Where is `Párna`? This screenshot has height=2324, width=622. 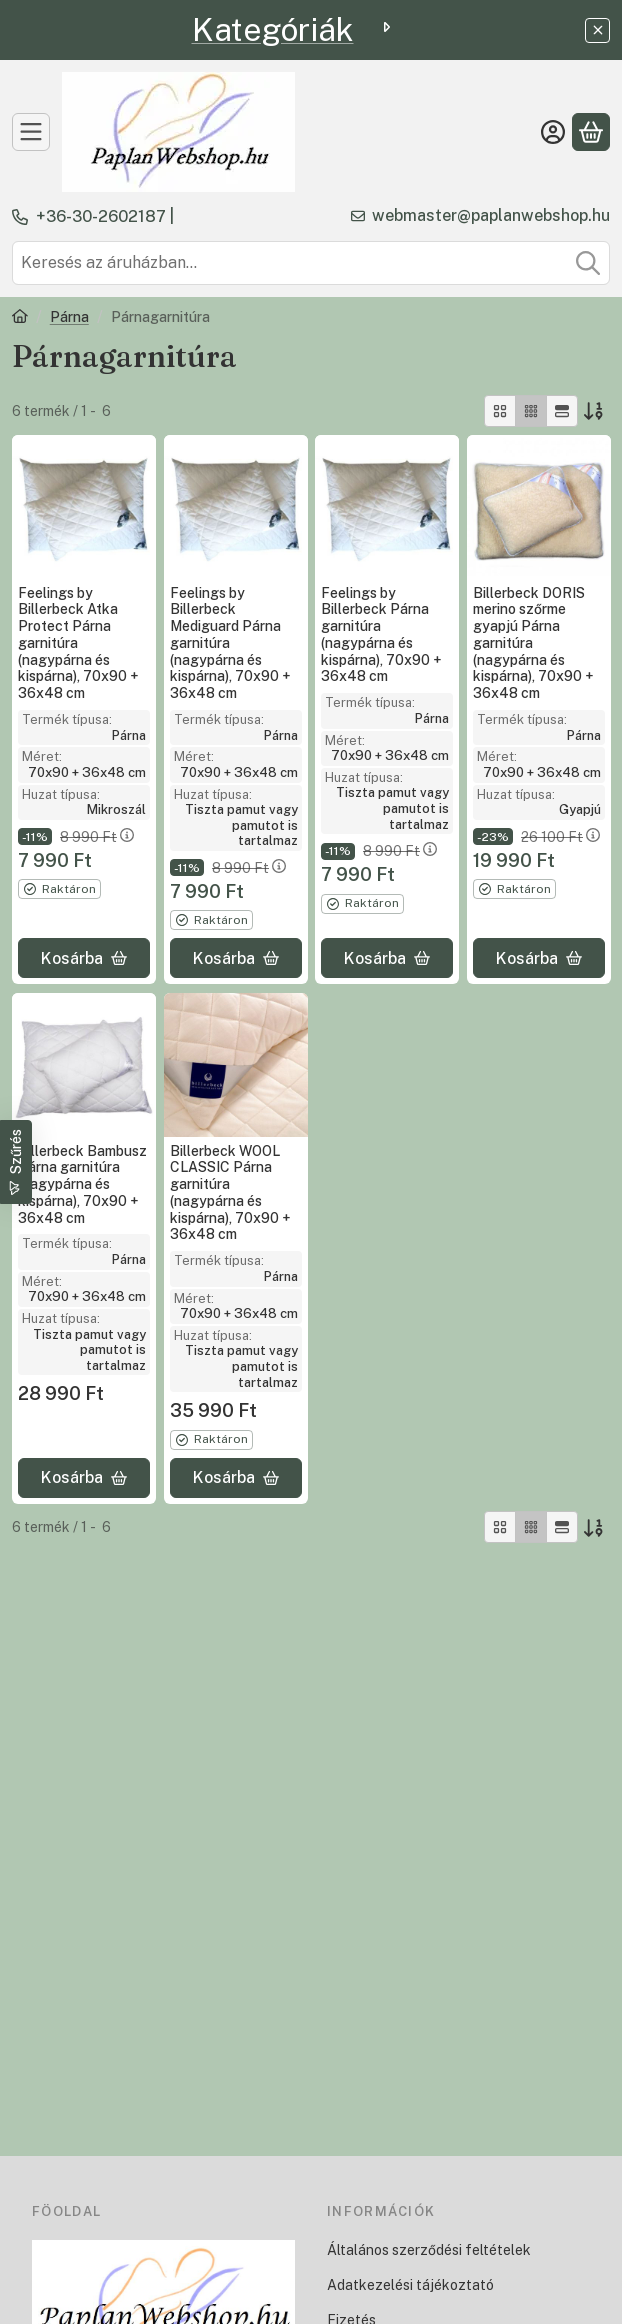
Párna is located at coordinates (69, 317).